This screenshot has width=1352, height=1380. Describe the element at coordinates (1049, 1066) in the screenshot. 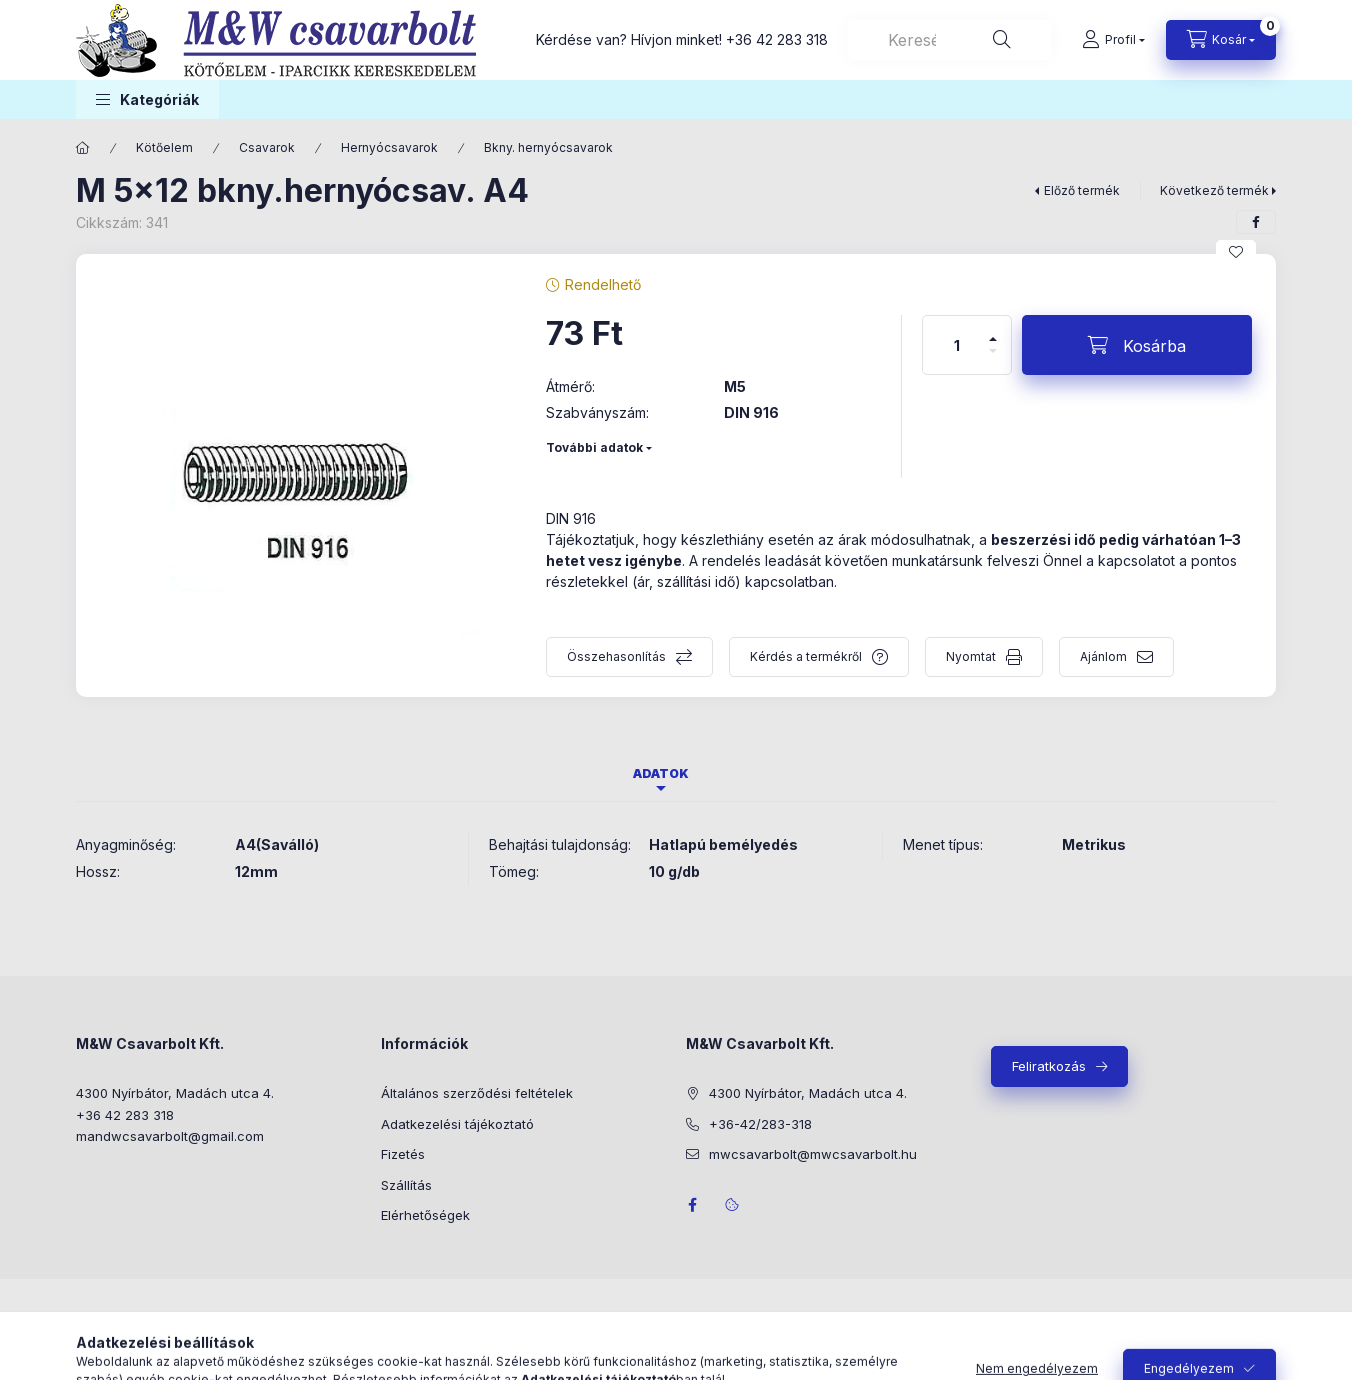

I see `Feliratkozás` at that location.